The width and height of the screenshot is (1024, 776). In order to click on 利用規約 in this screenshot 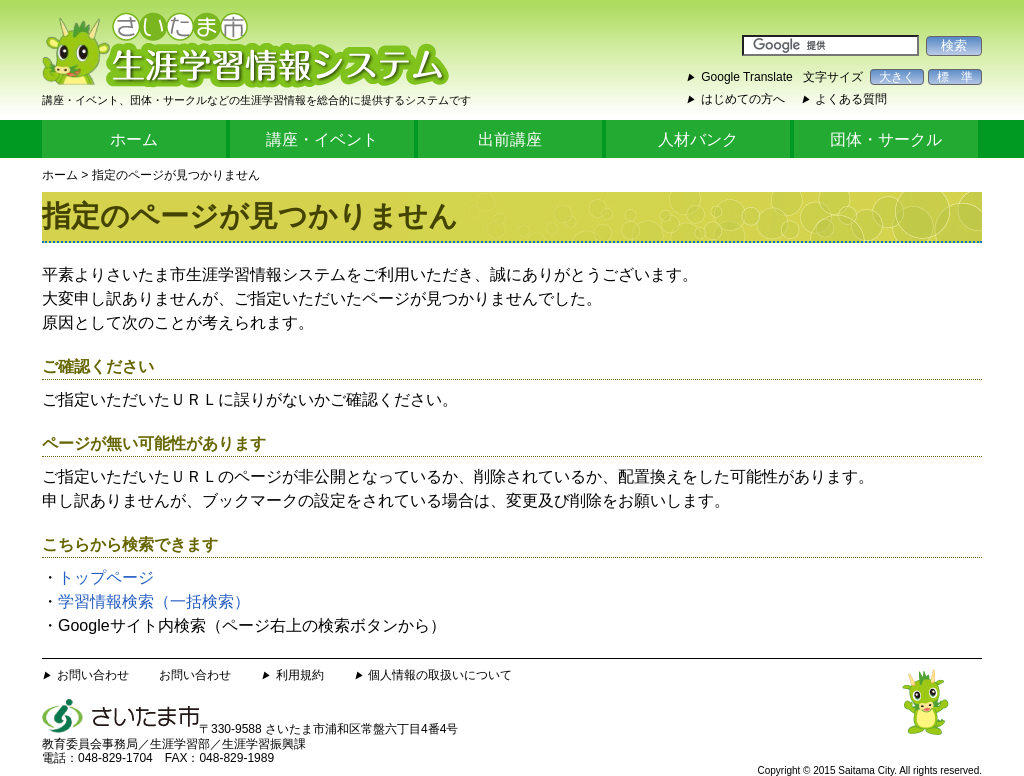, I will do `click(300, 675)`.